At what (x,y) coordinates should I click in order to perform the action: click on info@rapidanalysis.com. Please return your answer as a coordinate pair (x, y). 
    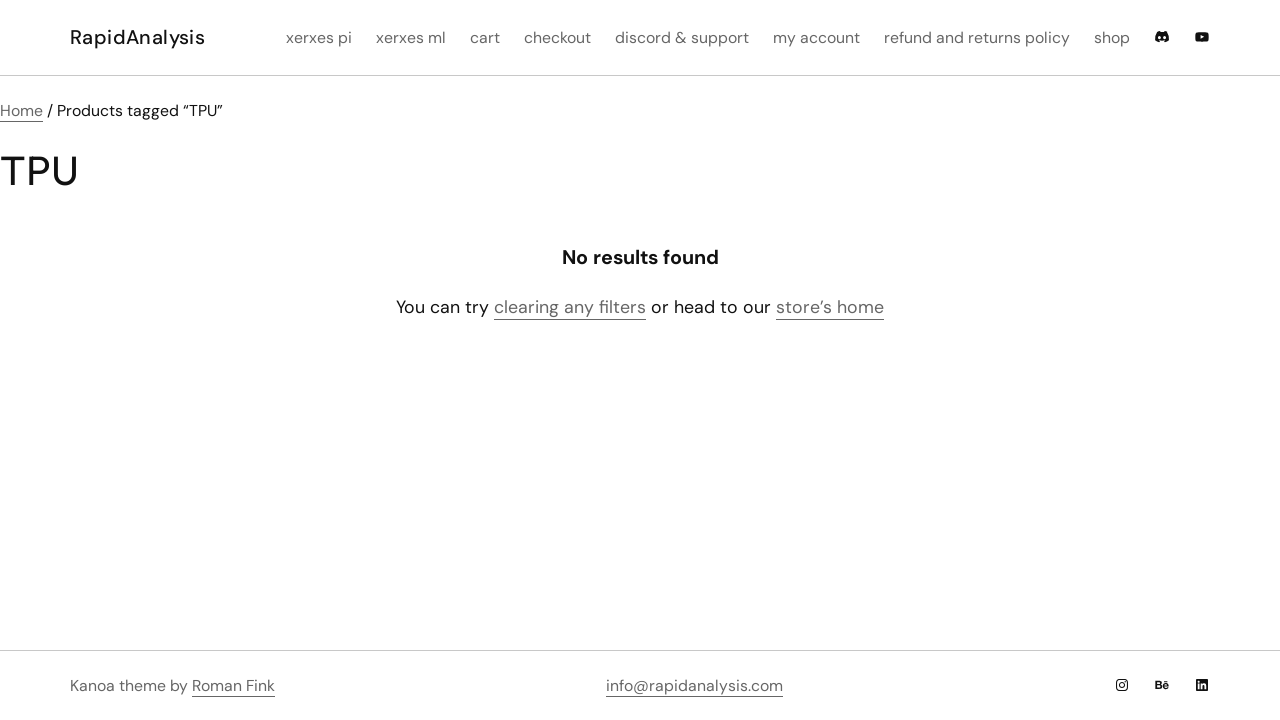
    Looking at the image, I should click on (694, 685).